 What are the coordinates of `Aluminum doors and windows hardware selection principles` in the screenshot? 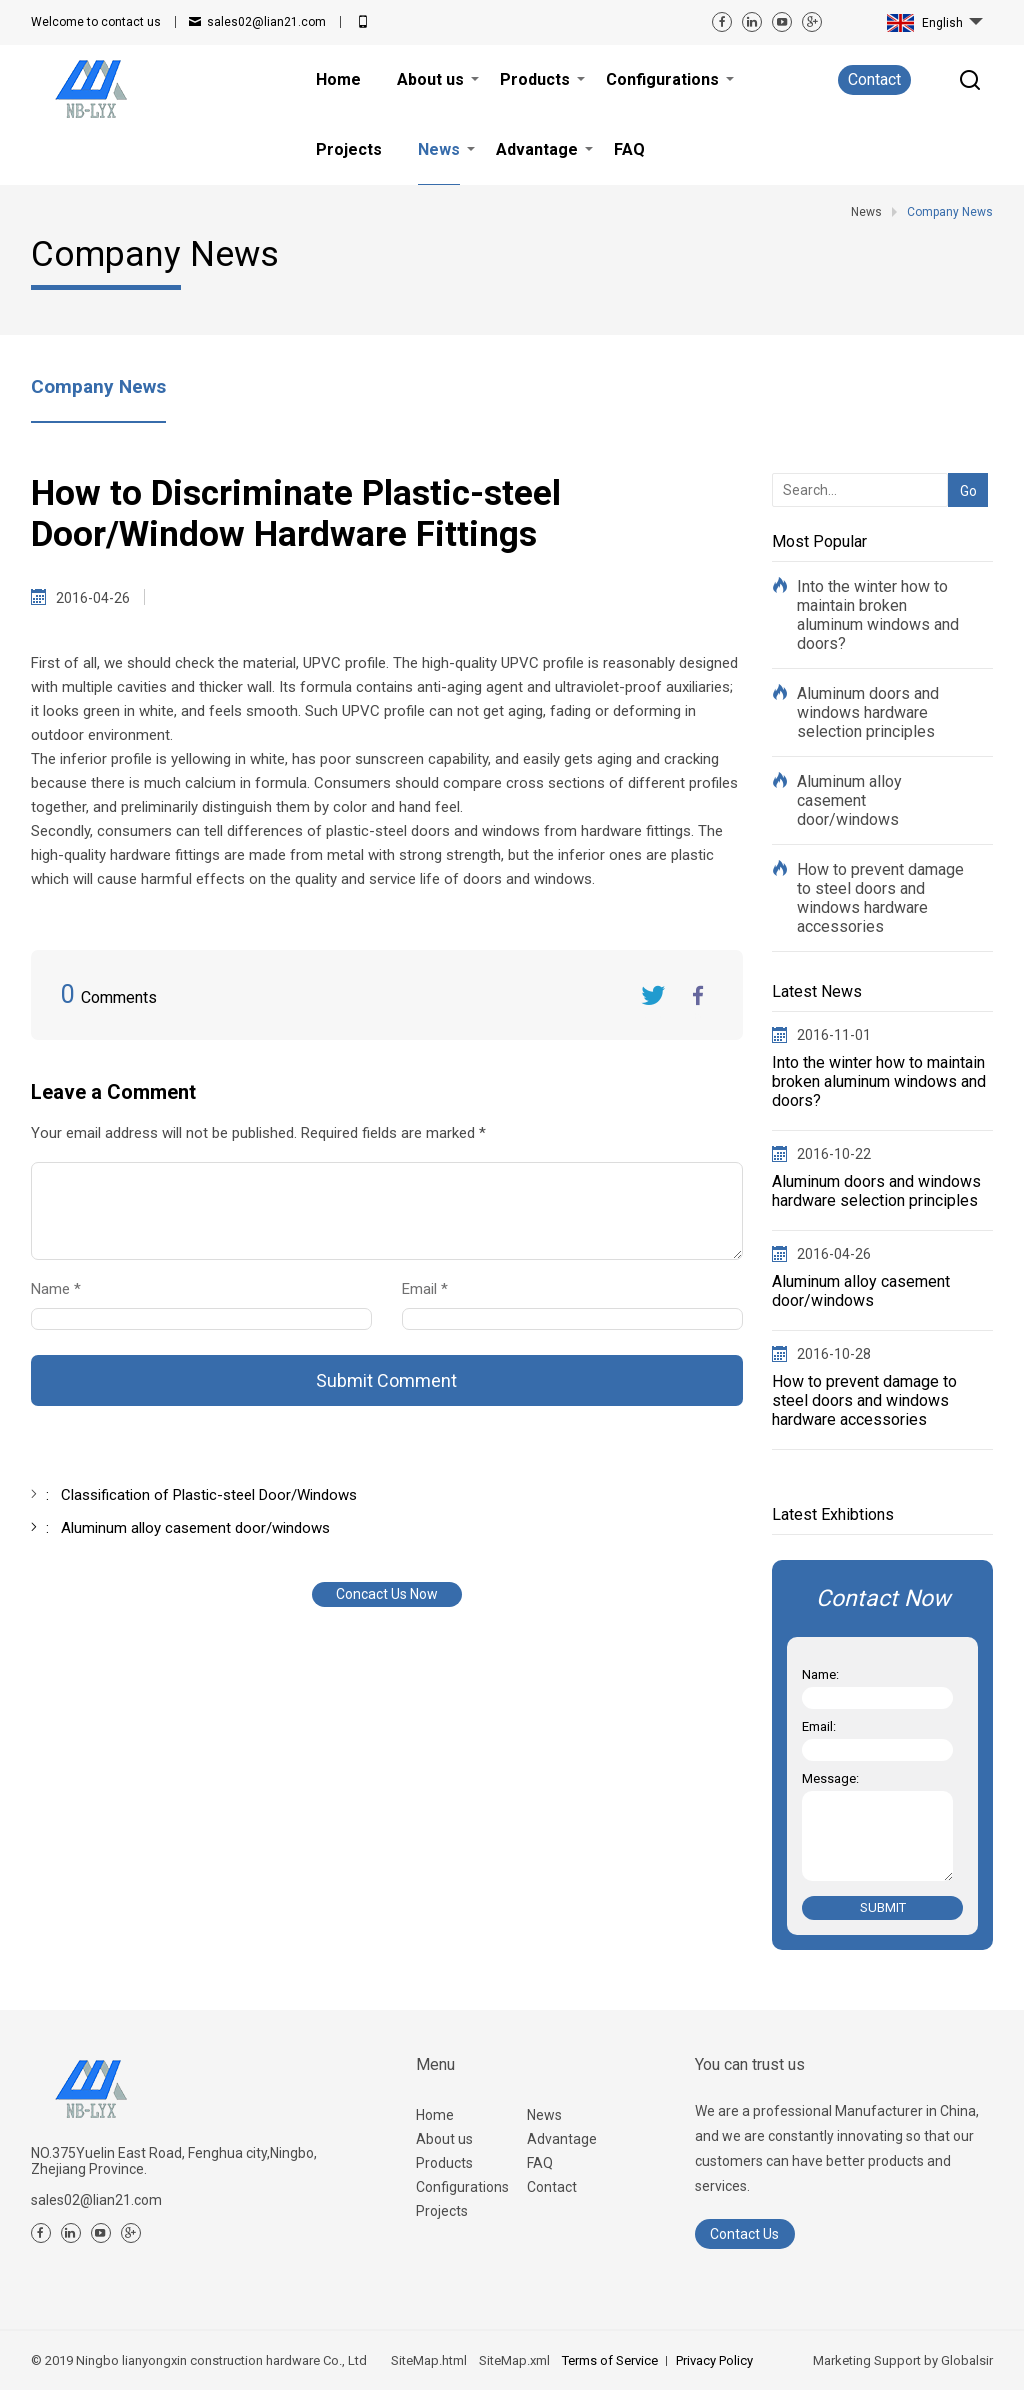 It's located at (868, 712).